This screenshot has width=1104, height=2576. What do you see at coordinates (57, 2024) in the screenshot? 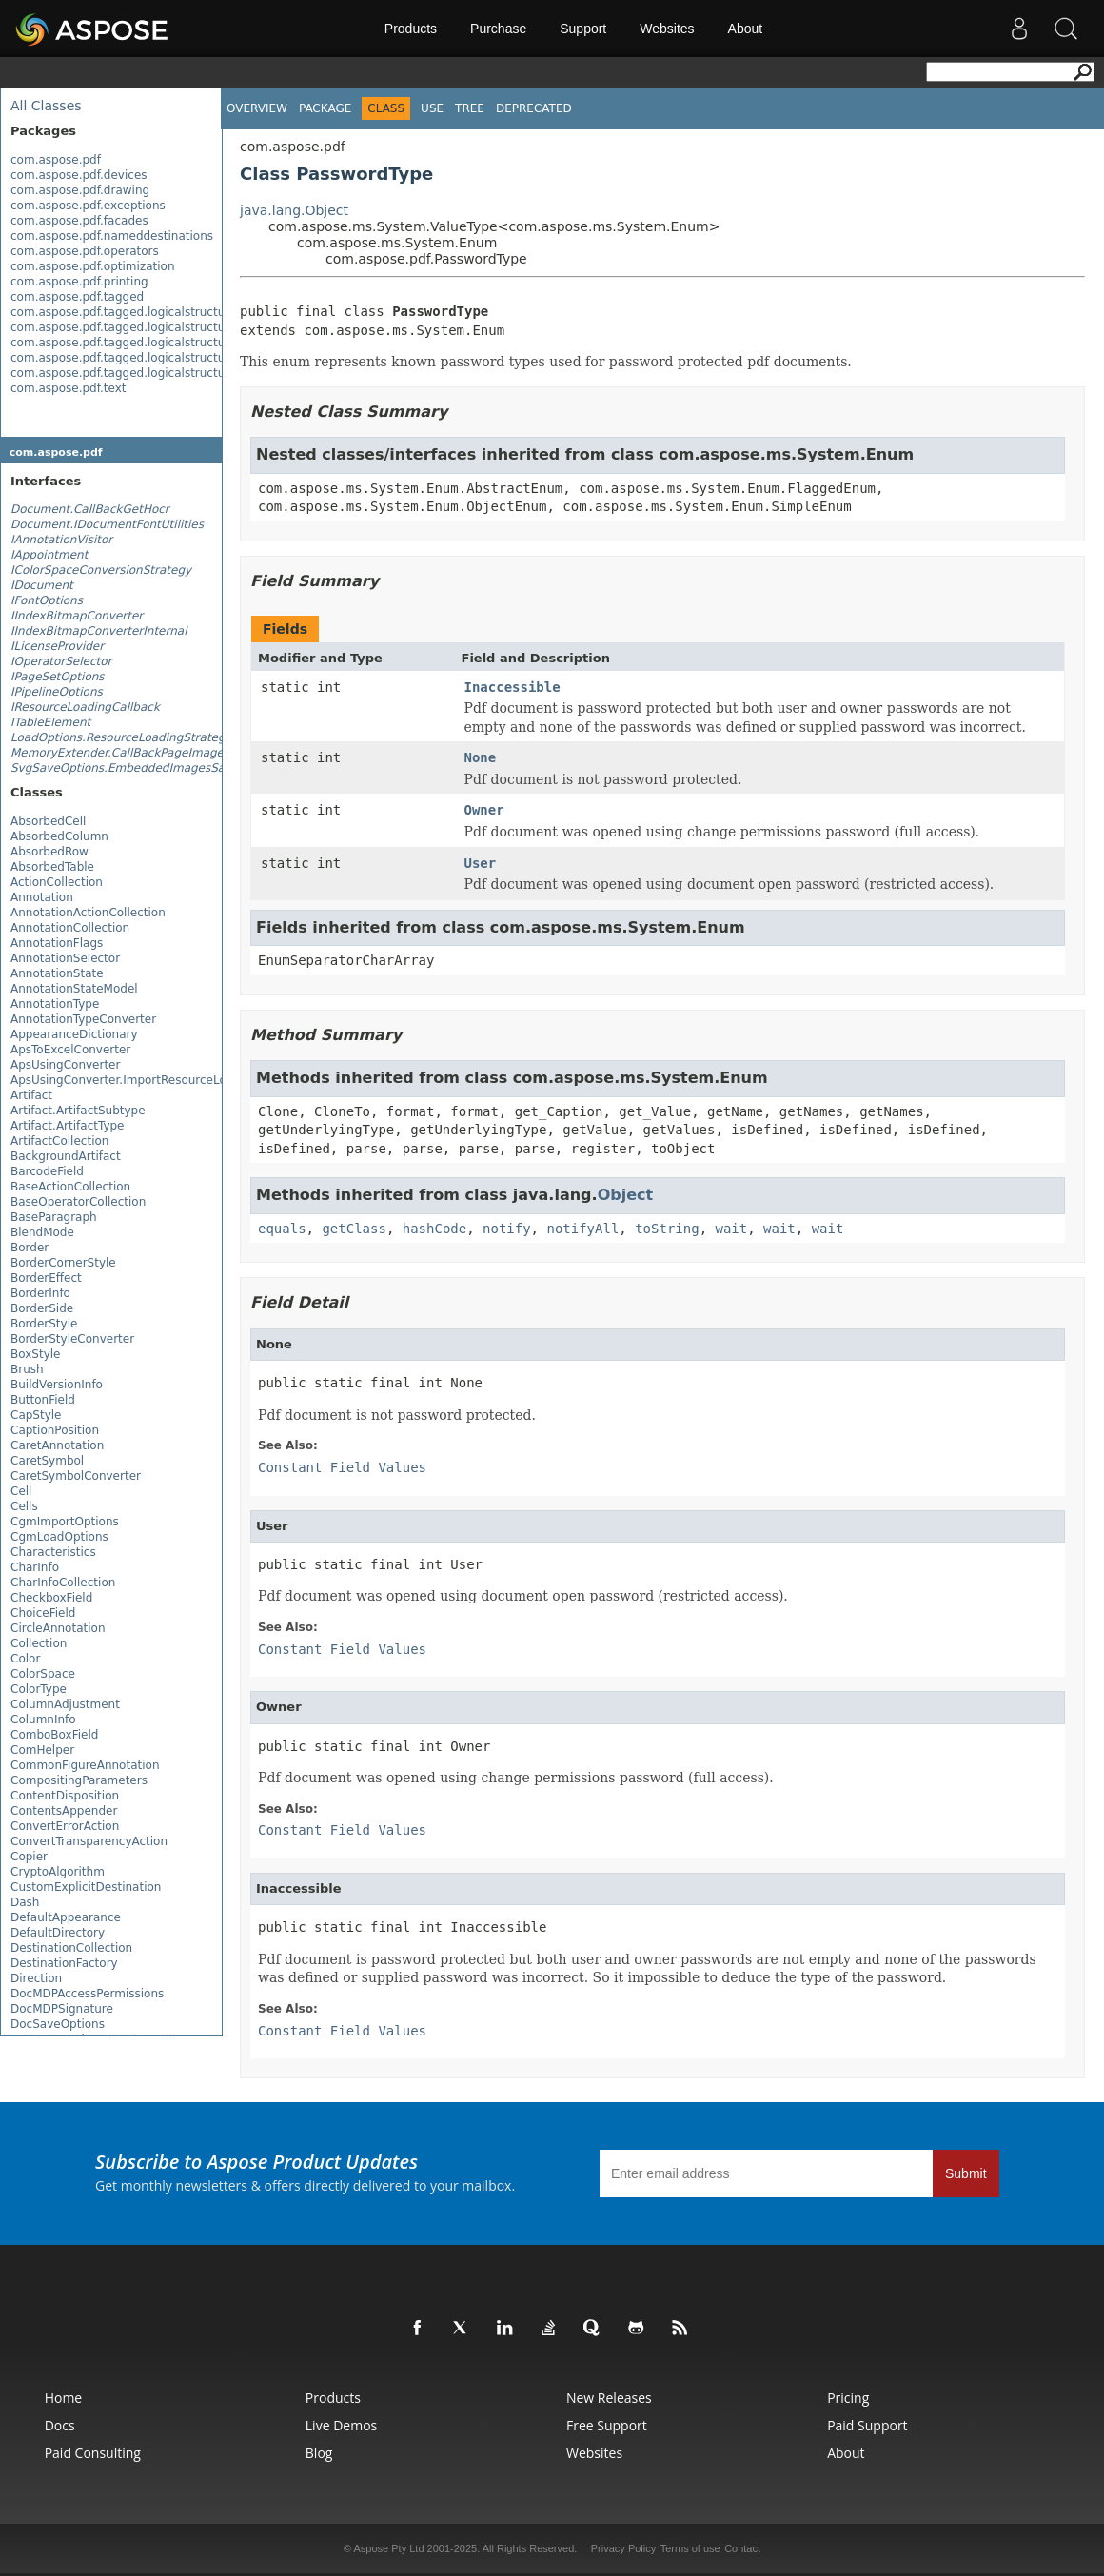
I see `DocSaveOptions` at bounding box center [57, 2024].